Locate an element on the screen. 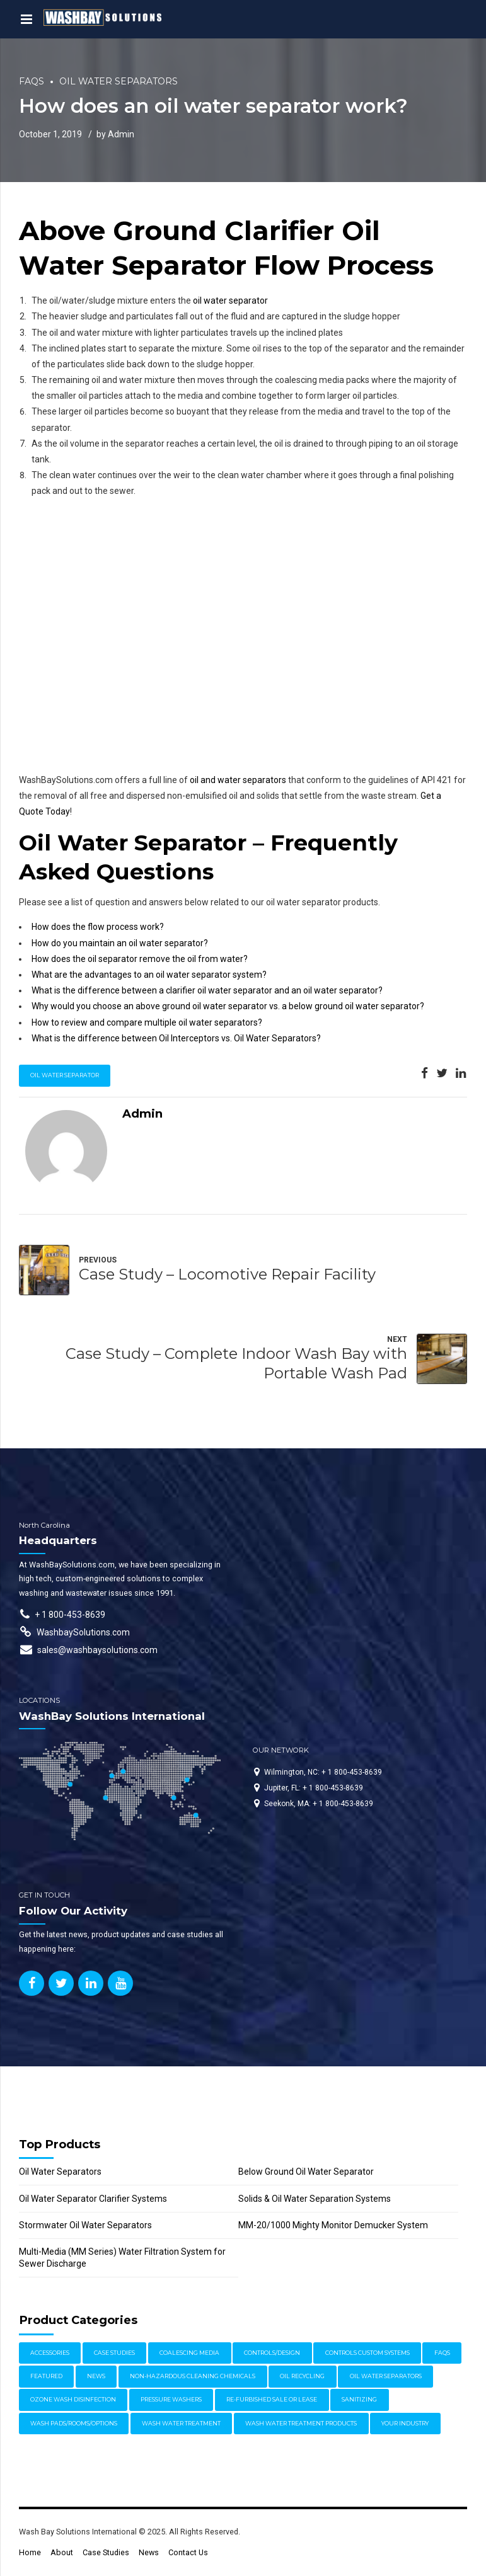 The height and width of the screenshot is (2576, 486). Case Studies [Case Studies (30 items)] is located at coordinates (114, 2352).